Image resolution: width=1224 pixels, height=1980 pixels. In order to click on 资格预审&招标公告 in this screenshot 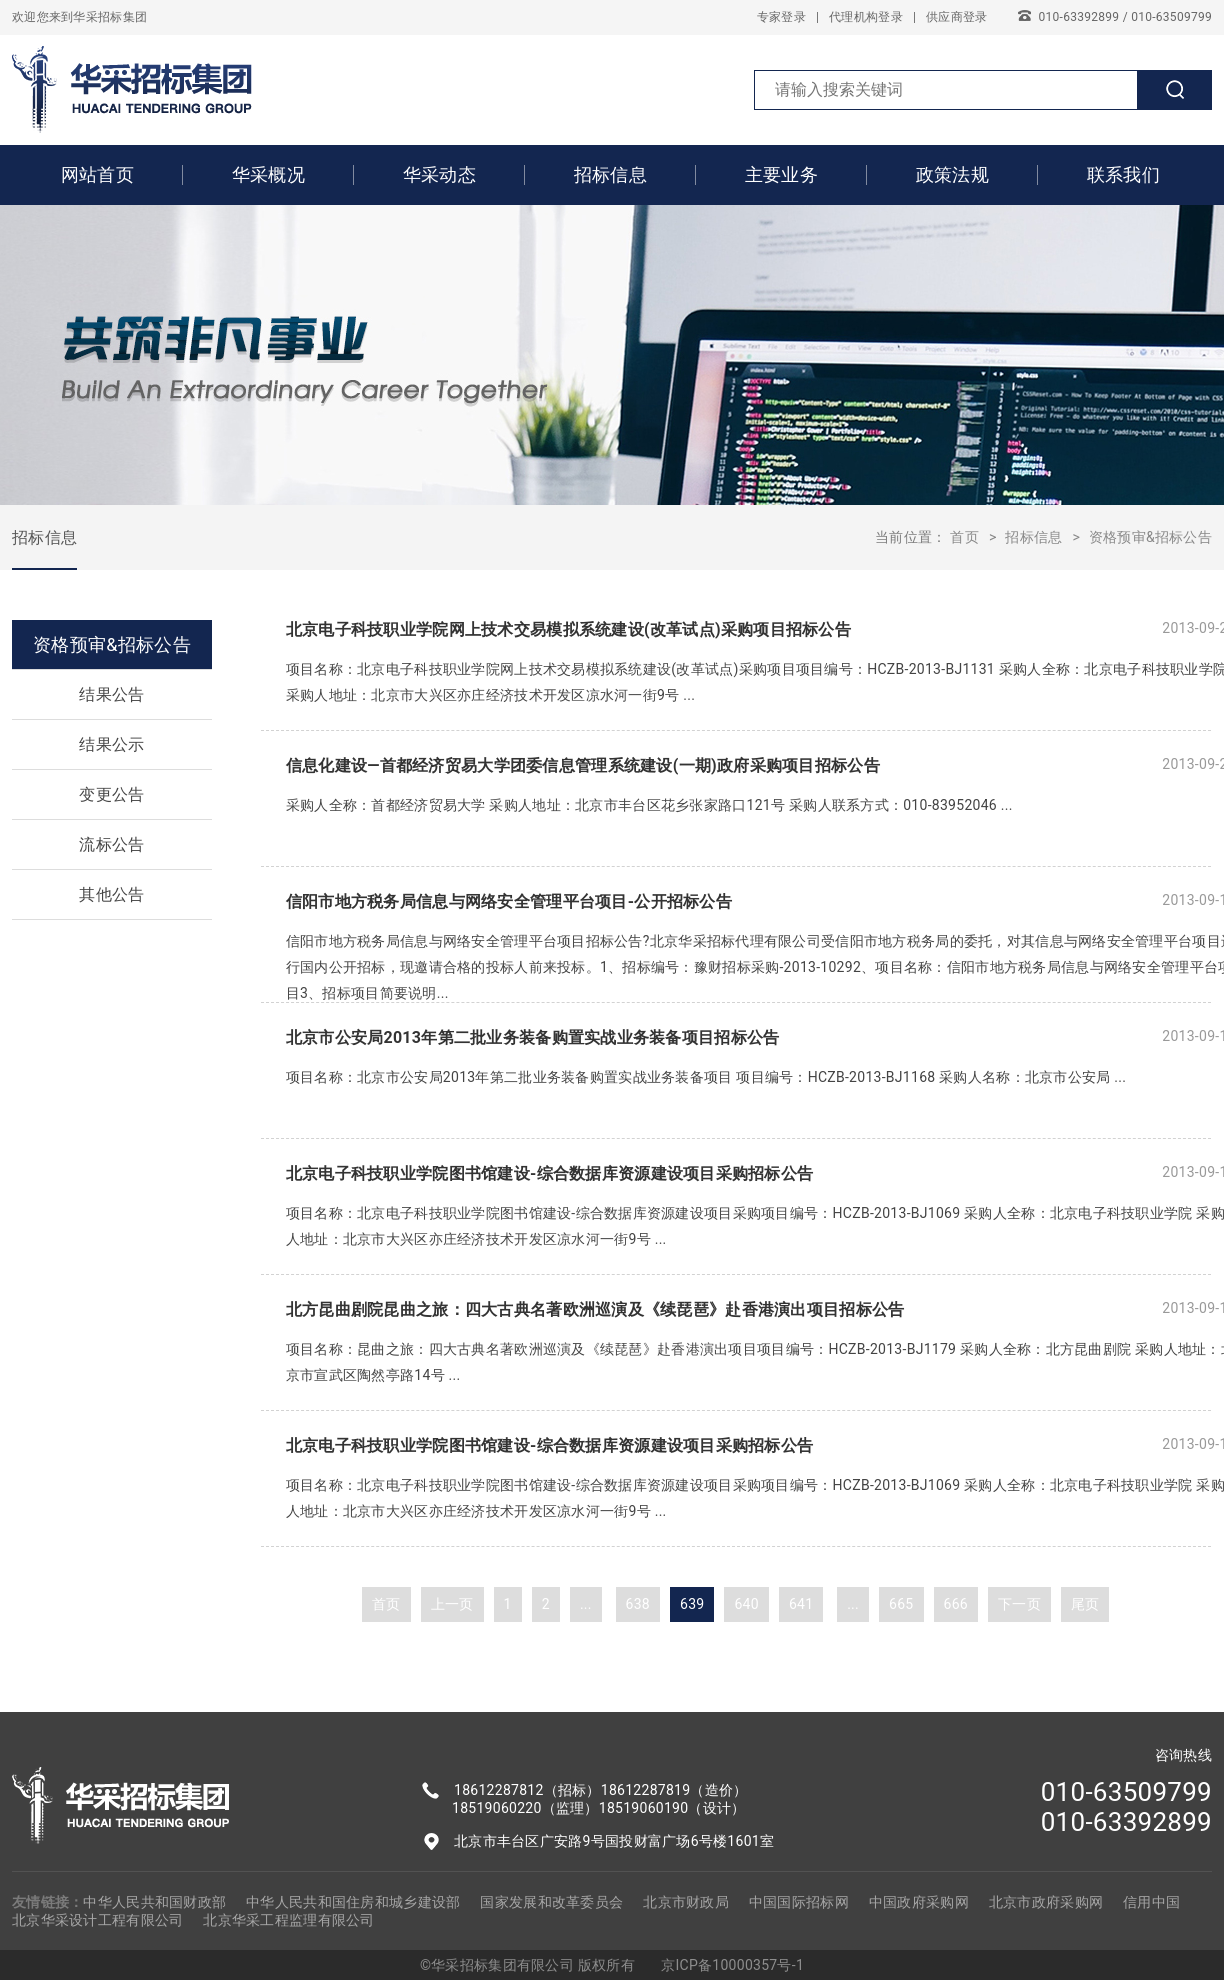, I will do `click(1150, 537)`.